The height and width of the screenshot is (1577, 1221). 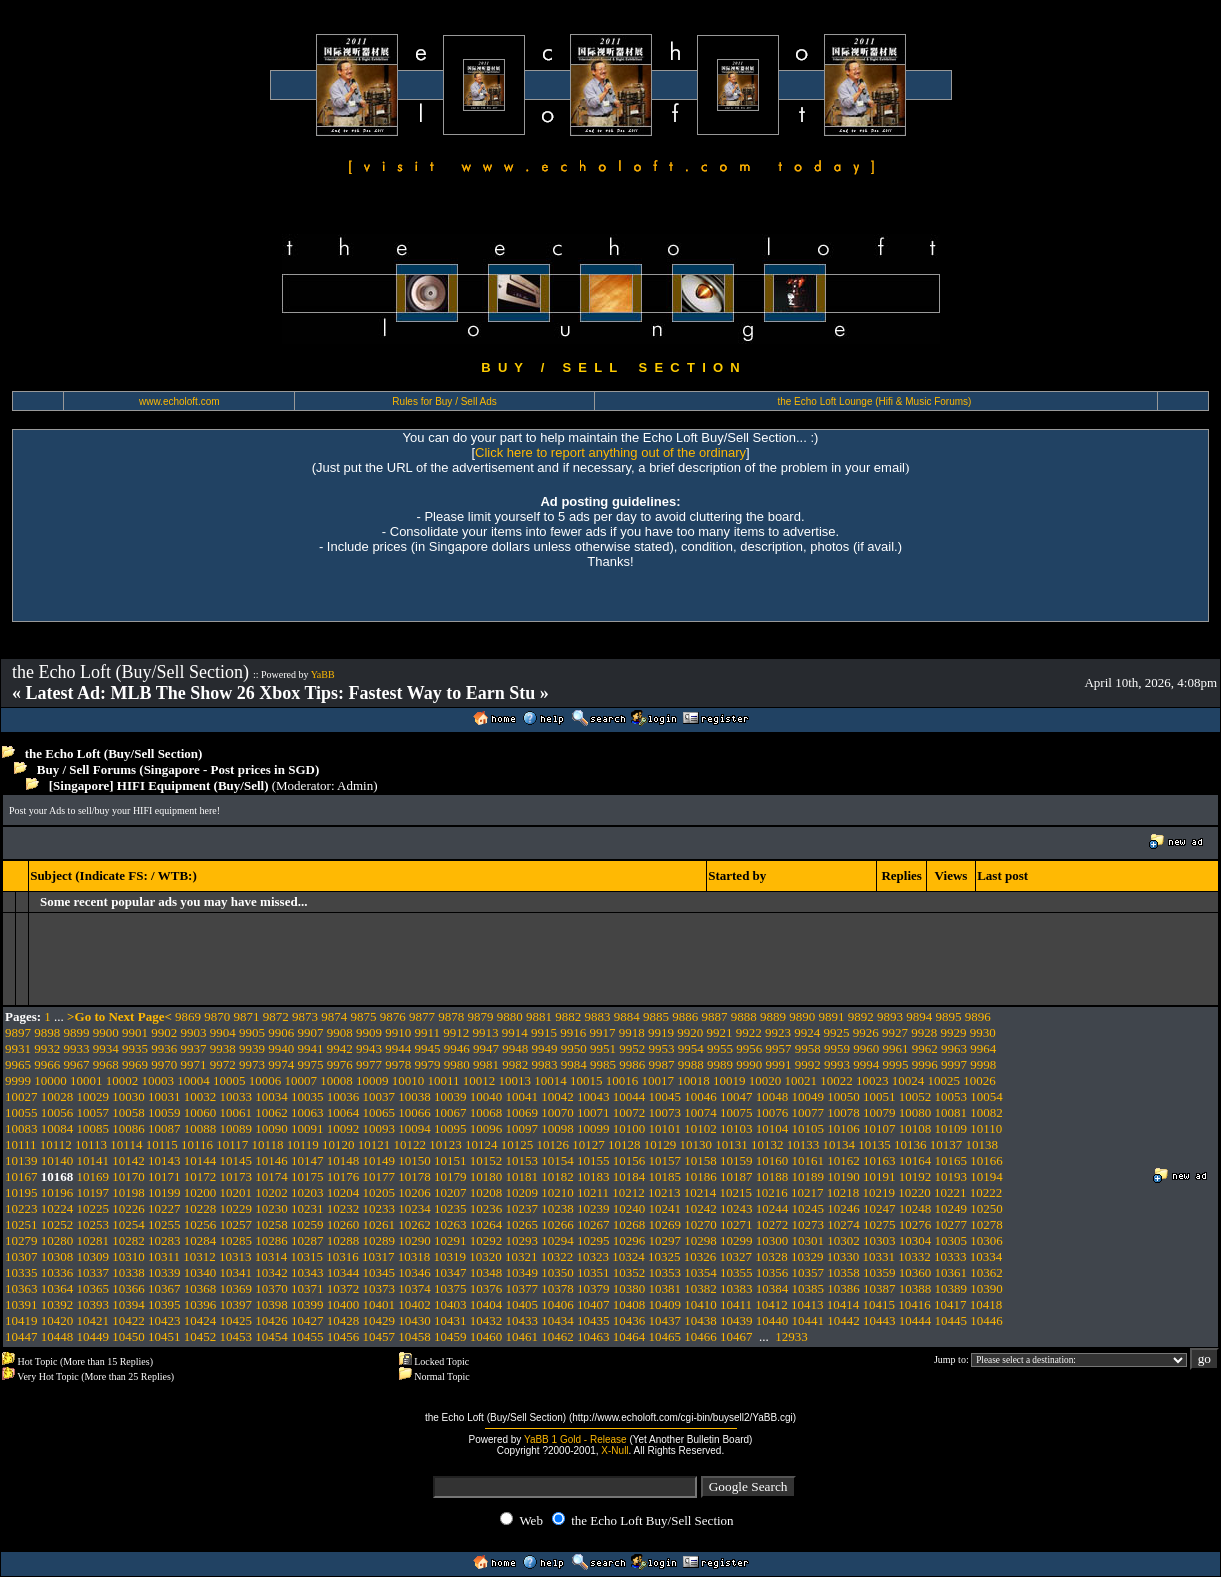 I want to click on 10052, so click(x=915, y=1096).